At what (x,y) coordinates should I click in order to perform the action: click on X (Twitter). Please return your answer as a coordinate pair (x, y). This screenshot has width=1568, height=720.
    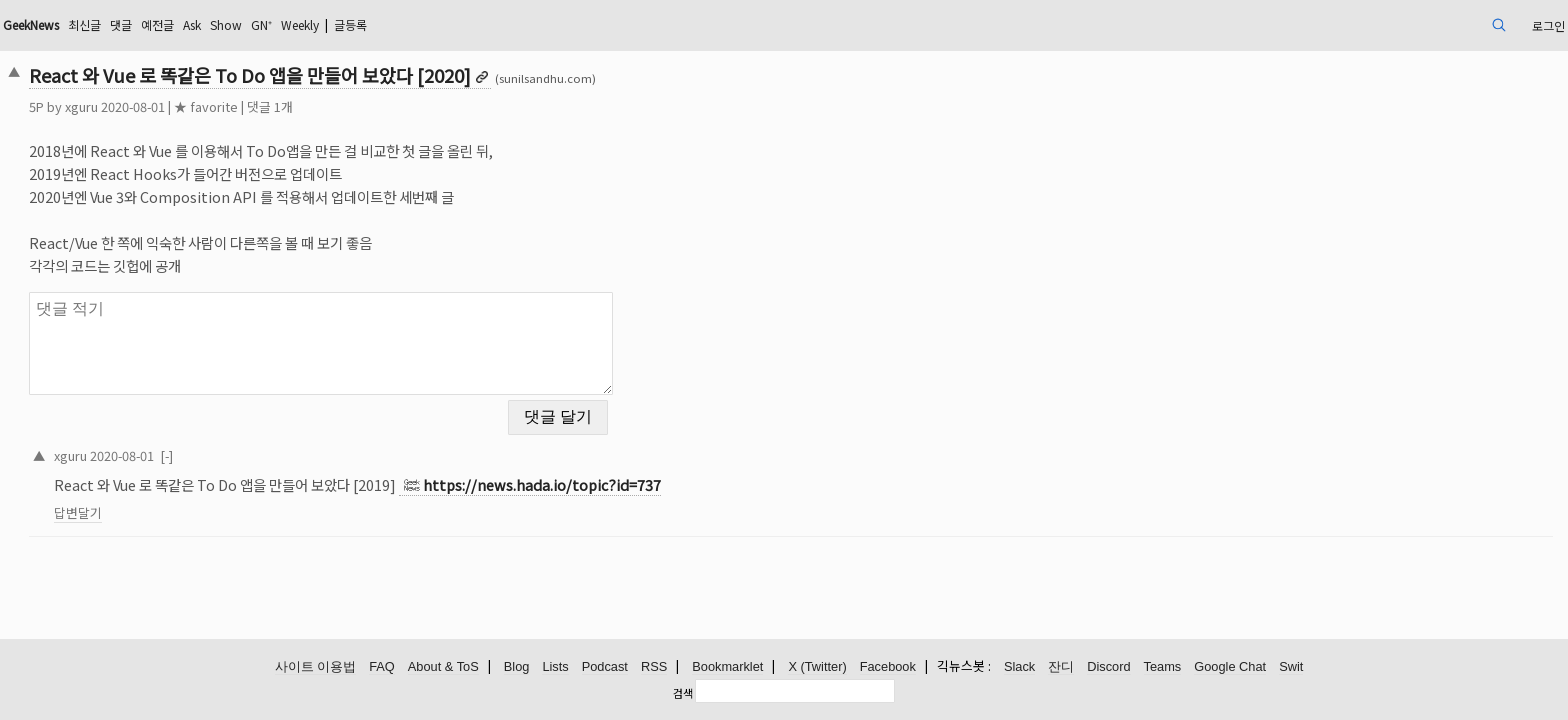
    Looking at the image, I should click on (817, 667).